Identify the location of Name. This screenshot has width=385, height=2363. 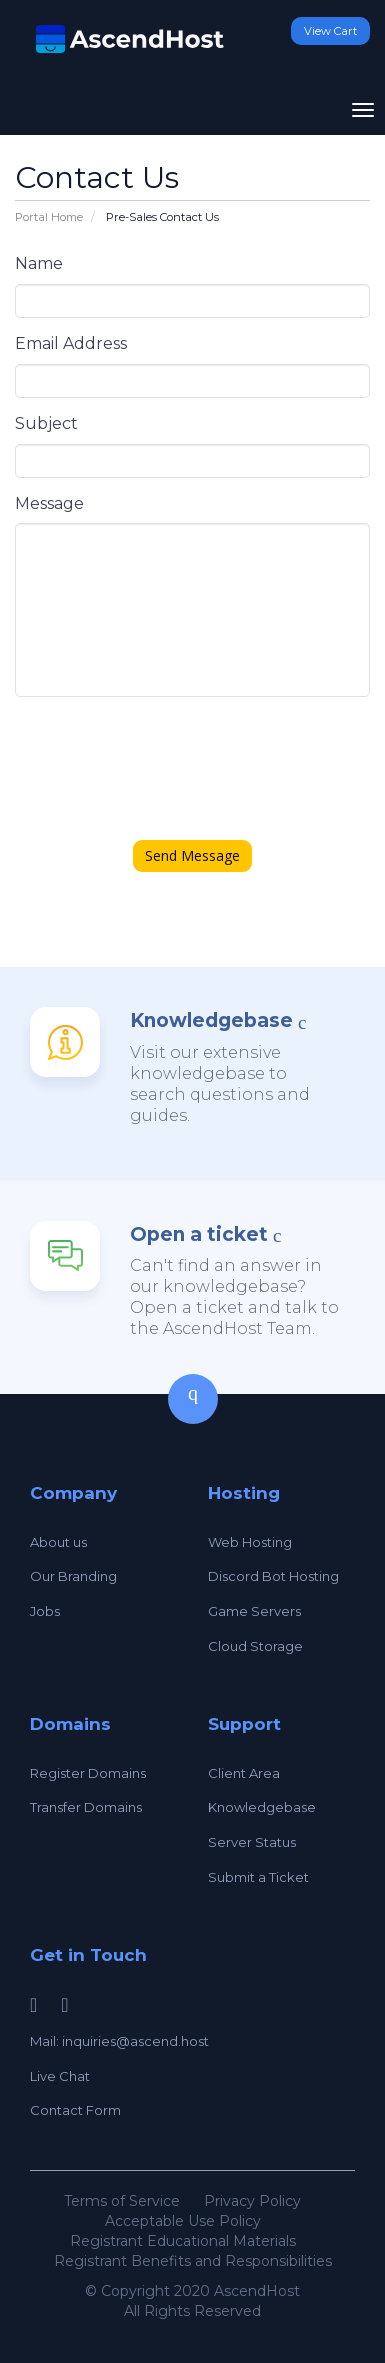
(39, 263).